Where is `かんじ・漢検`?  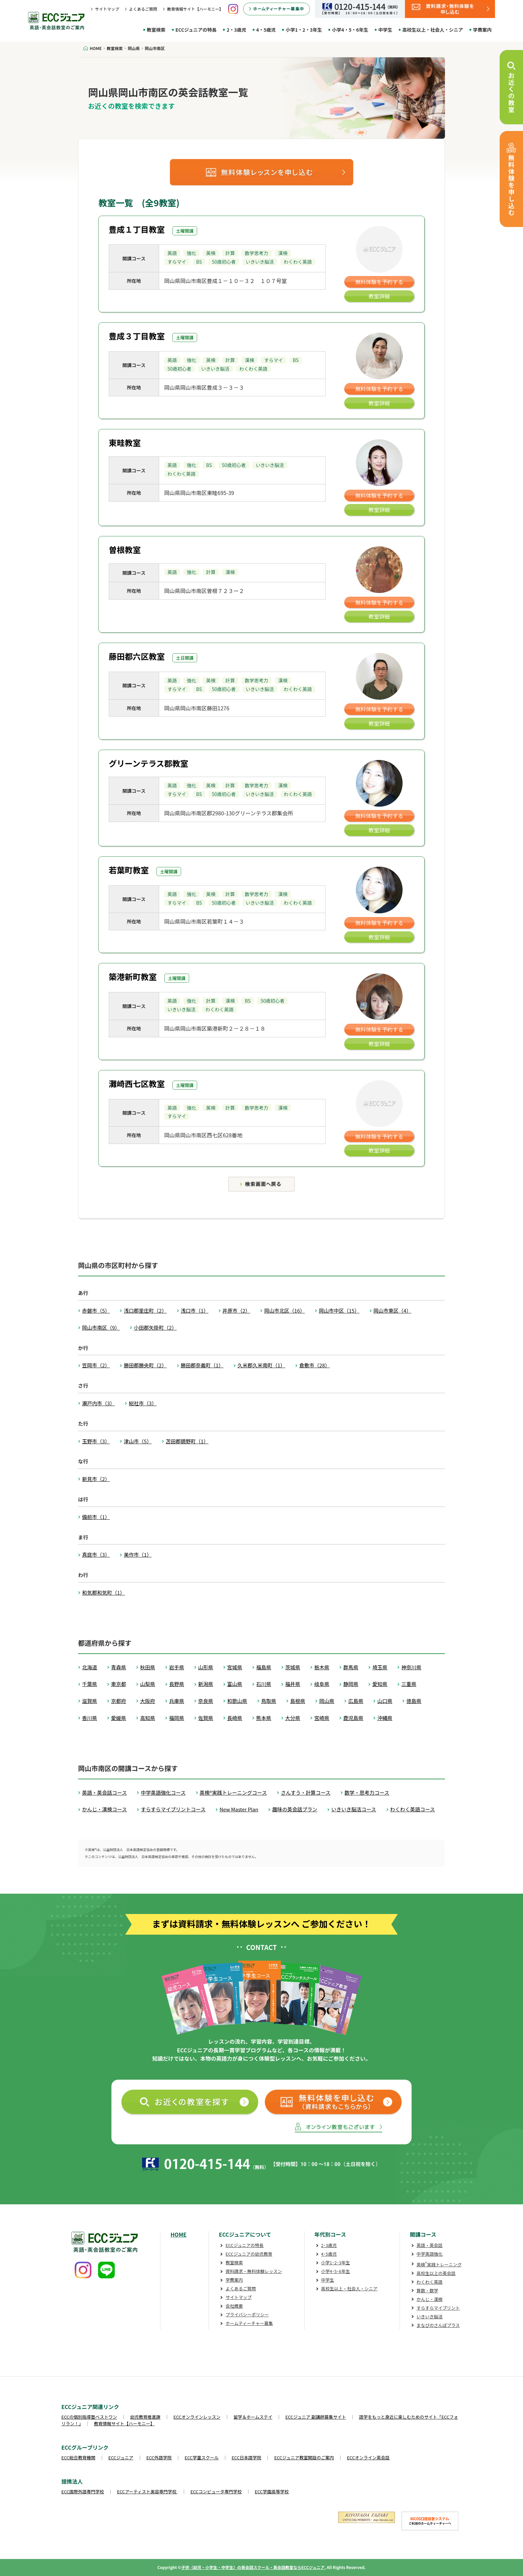
かんじ・漢検 is located at coordinates (430, 2299).